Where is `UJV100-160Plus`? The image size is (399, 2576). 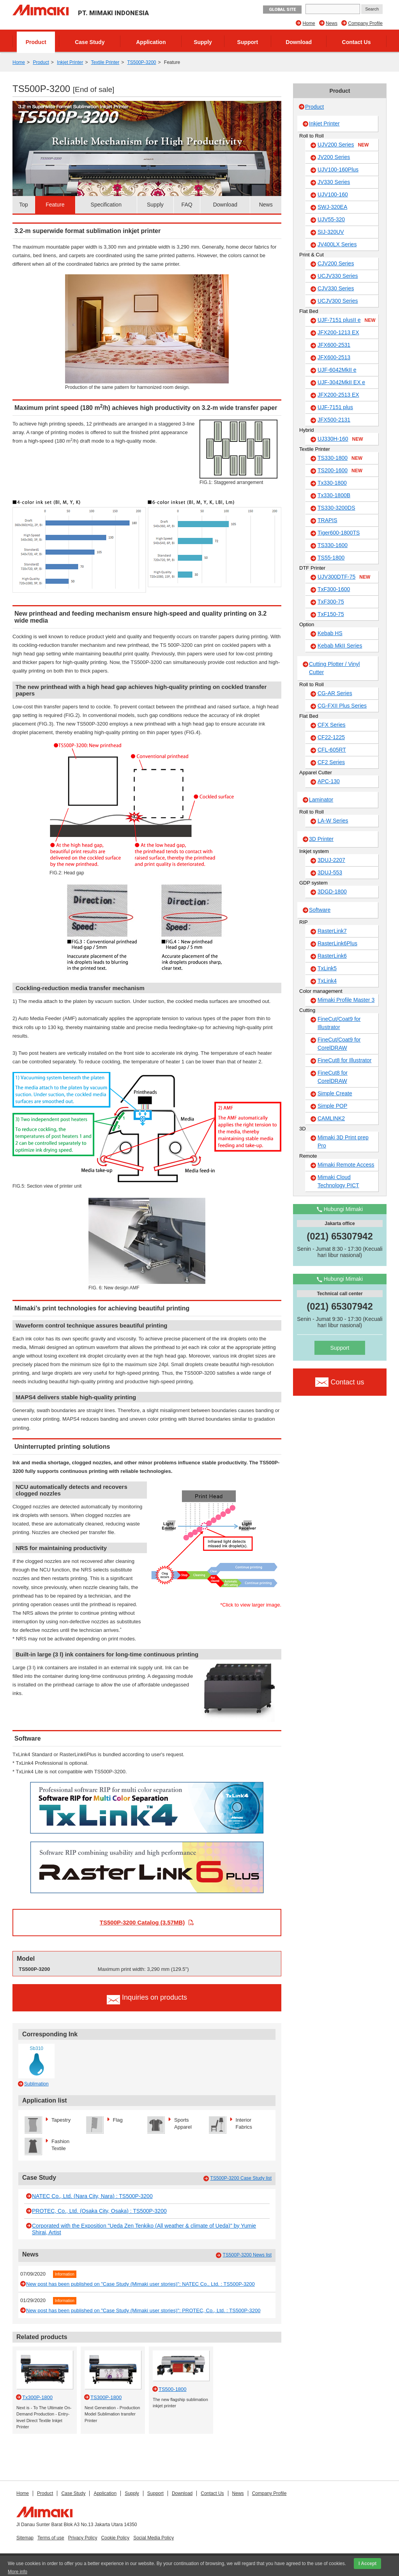
UJV100-160Plus is located at coordinates (338, 169).